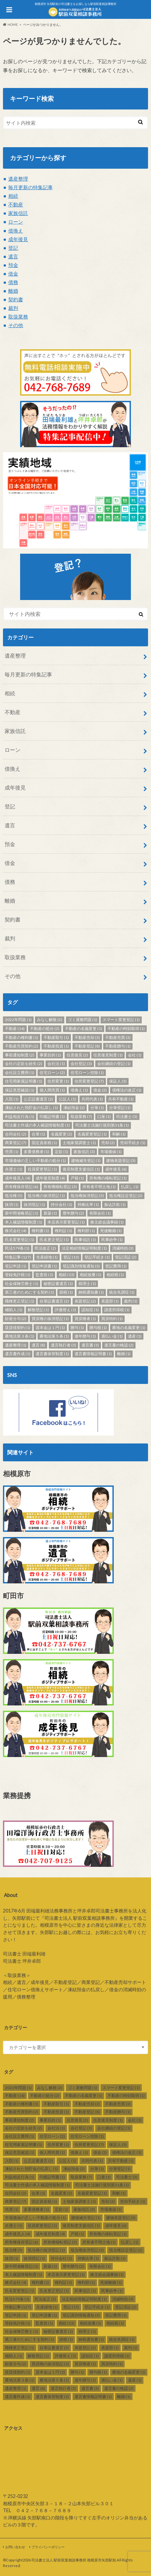 Image resolution: width=151 pixels, height=2576 pixels. What do you see at coordinates (44, 1274) in the screenshot?
I see `監査役 [監査役 (1個の項目)]` at bounding box center [44, 1274].